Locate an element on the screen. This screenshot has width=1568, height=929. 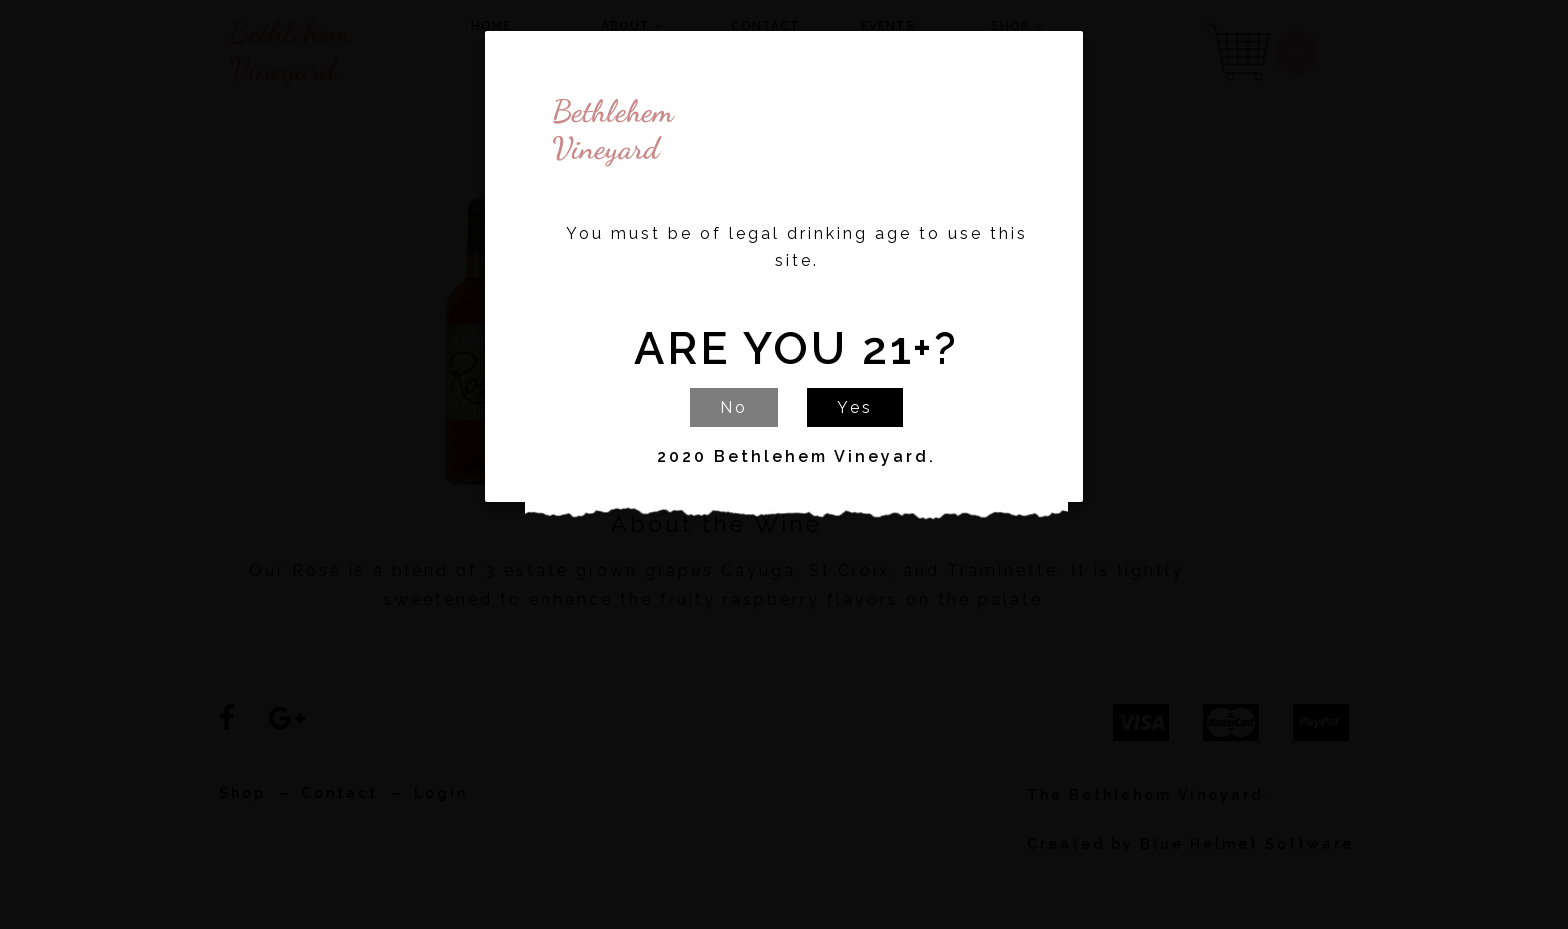
Bethlehem Vineyard is located at coordinates (559, 130).